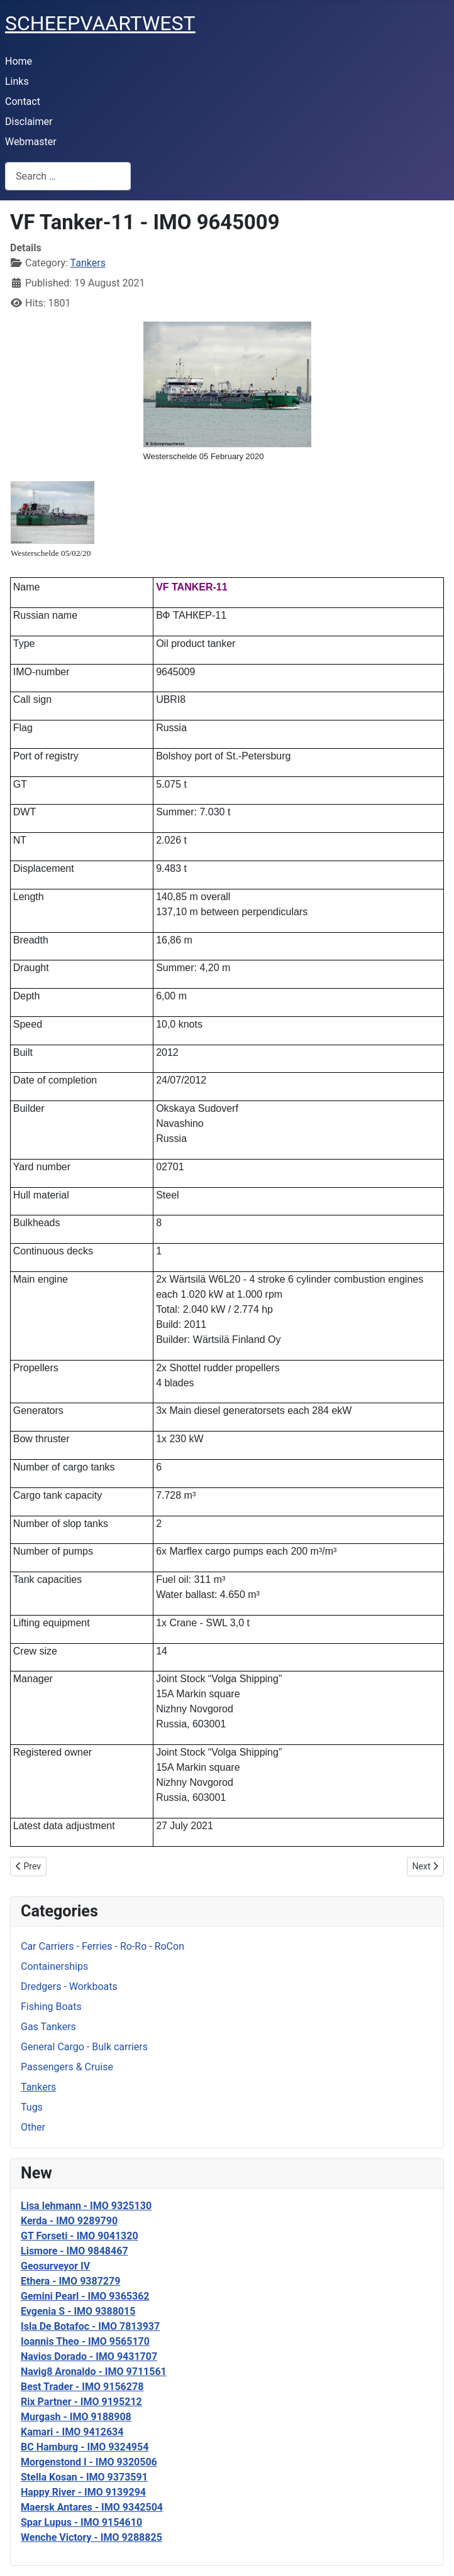 The width and height of the screenshot is (454, 2576). Describe the element at coordinates (67, 2067) in the screenshot. I see `Passengers & Cruise` at that location.